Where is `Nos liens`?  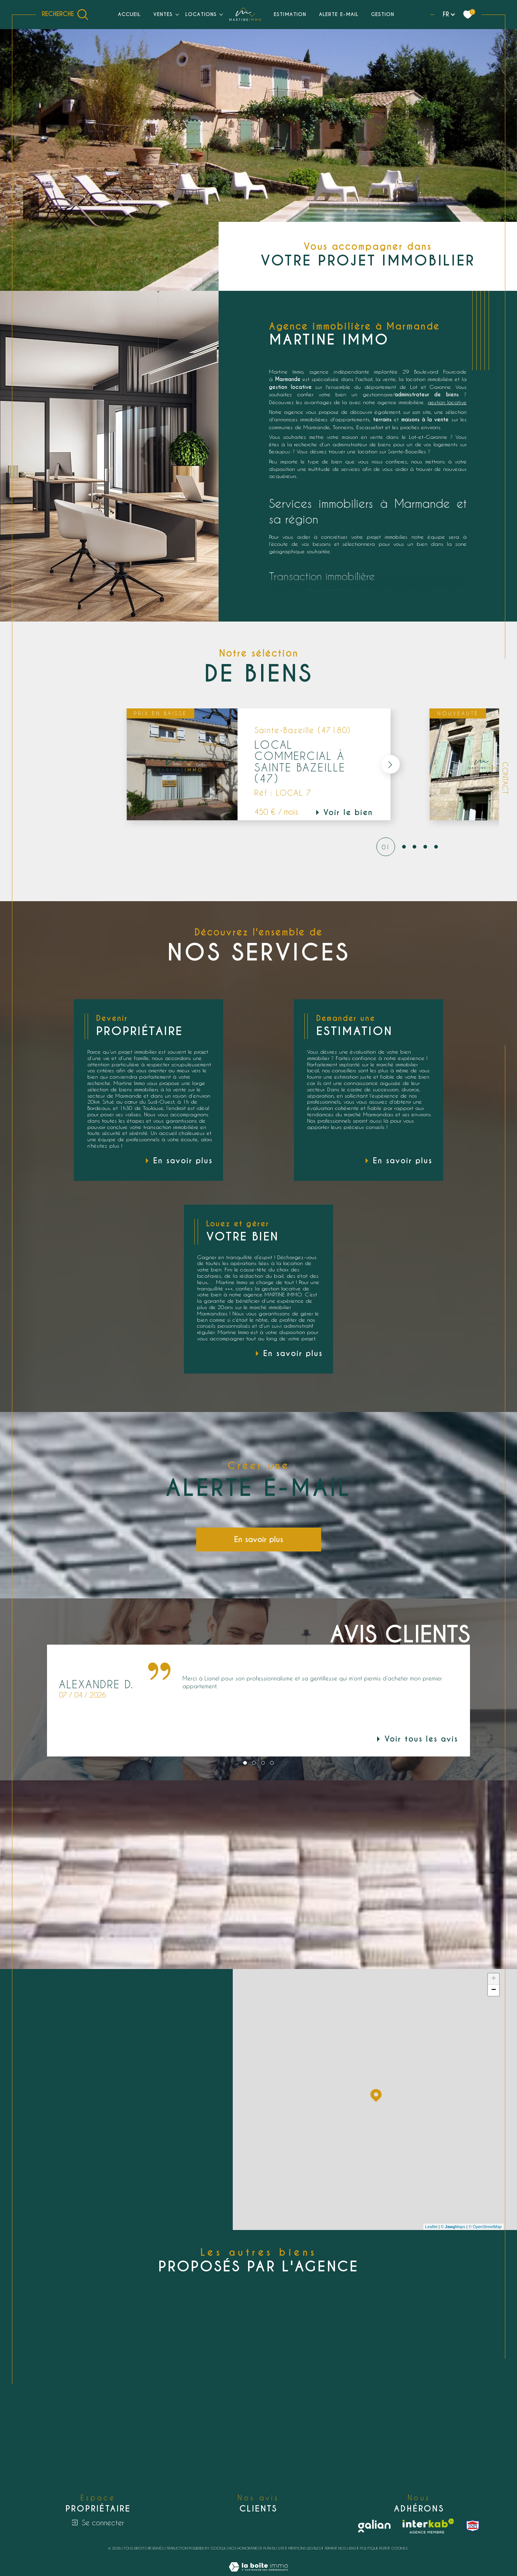 Nos liens is located at coordinates (347, 2548).